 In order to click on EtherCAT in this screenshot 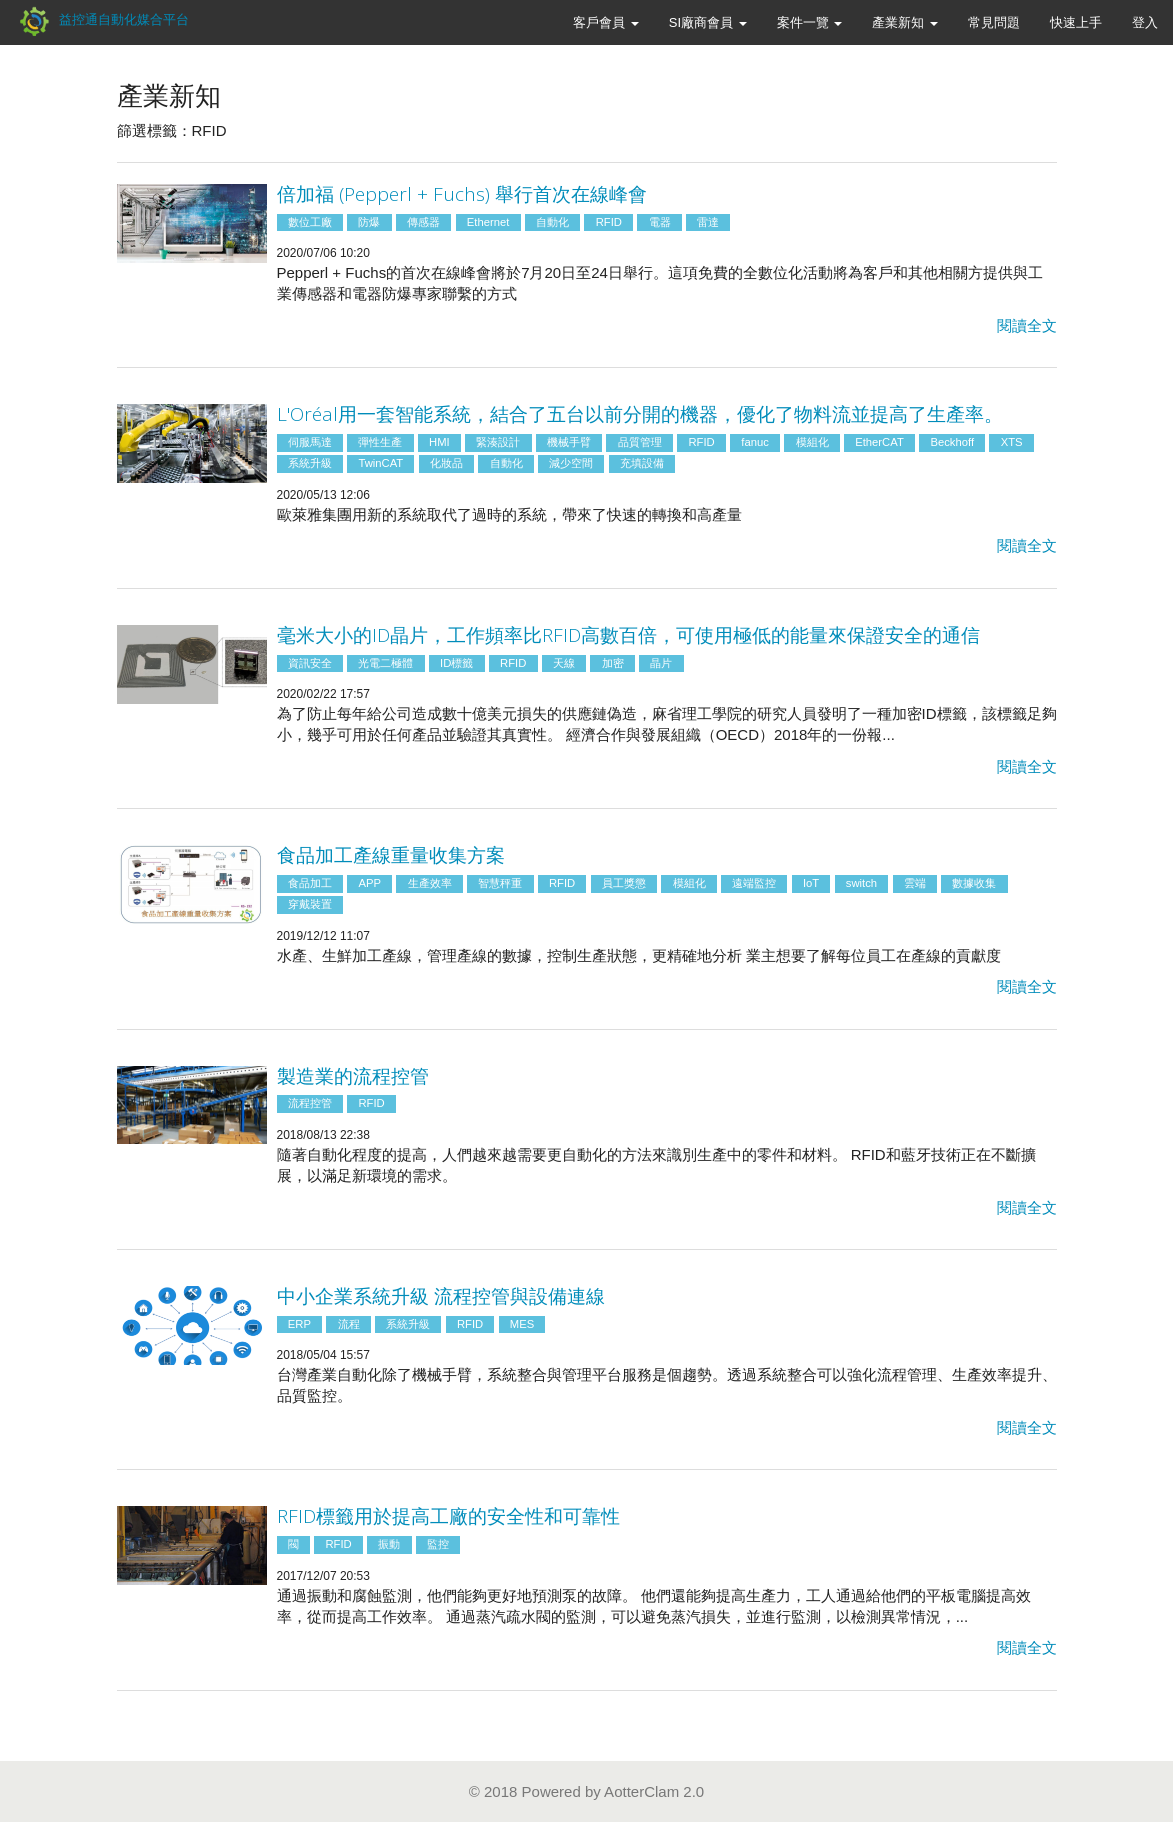, I will do `click(879, 442)`.